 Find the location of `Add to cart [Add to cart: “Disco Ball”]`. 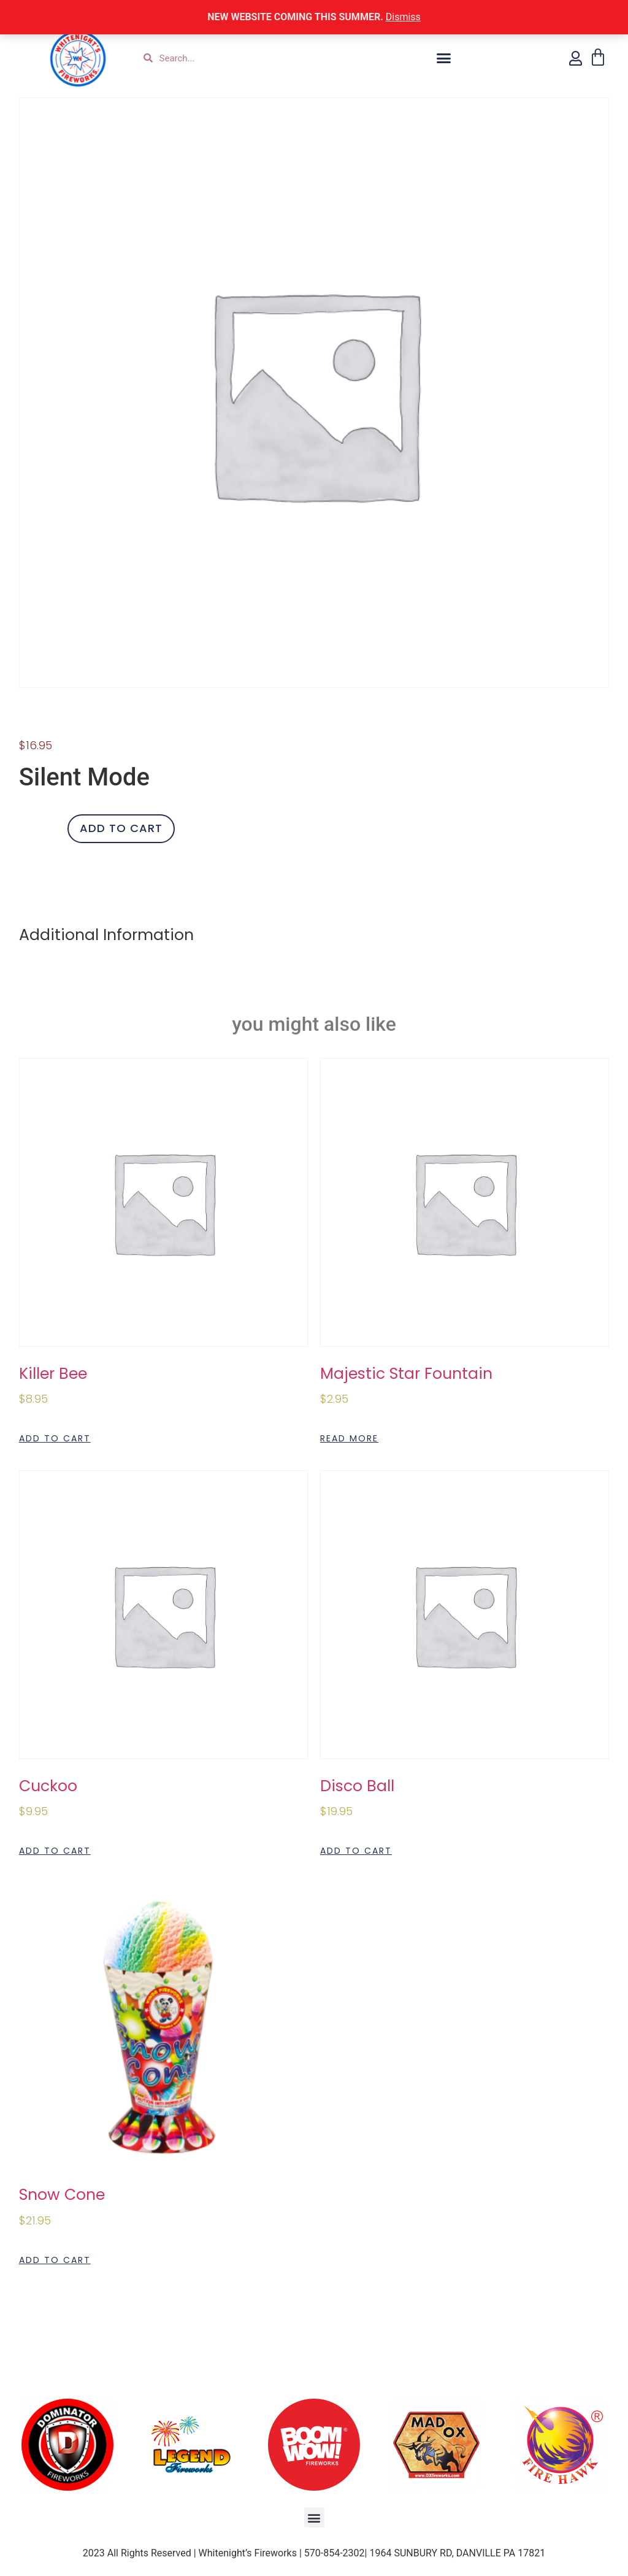

Add to cart [Add to cart: “Disco Ball”] is located at coordinates (356, 1850).